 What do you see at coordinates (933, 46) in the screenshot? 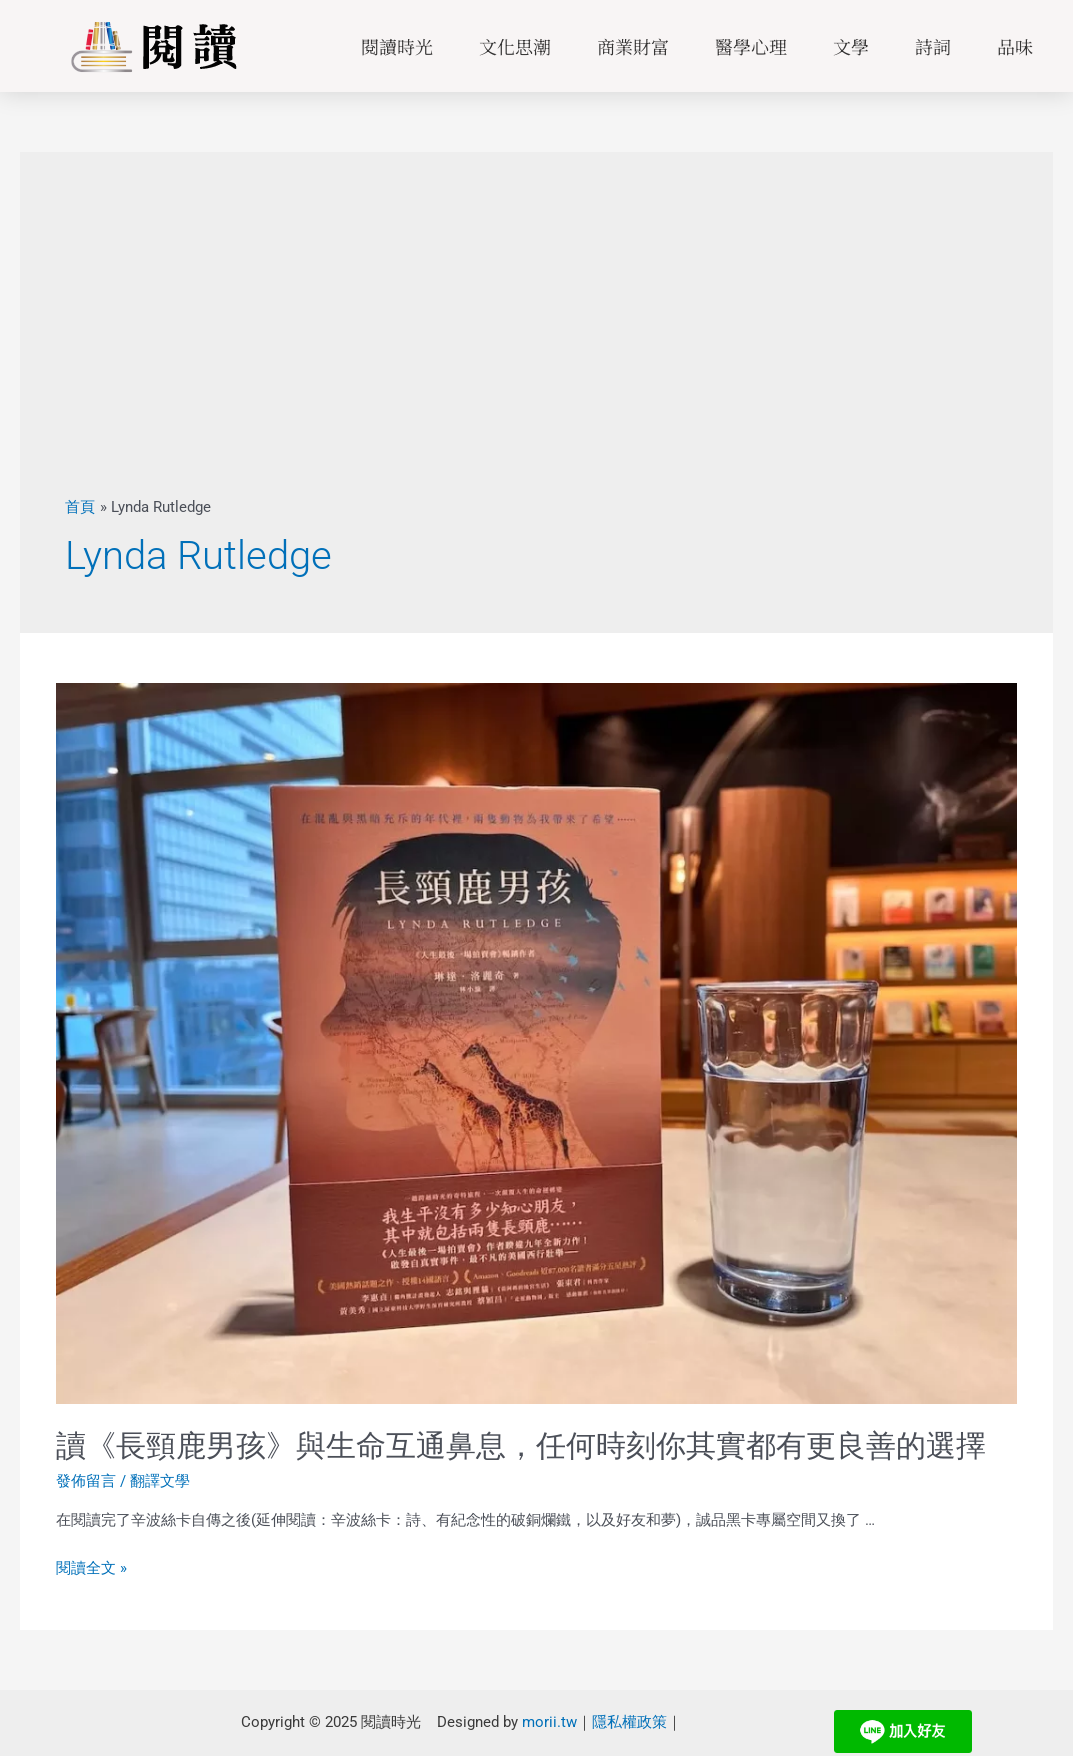
I see `詩詞` at bounding box center [933, 46].